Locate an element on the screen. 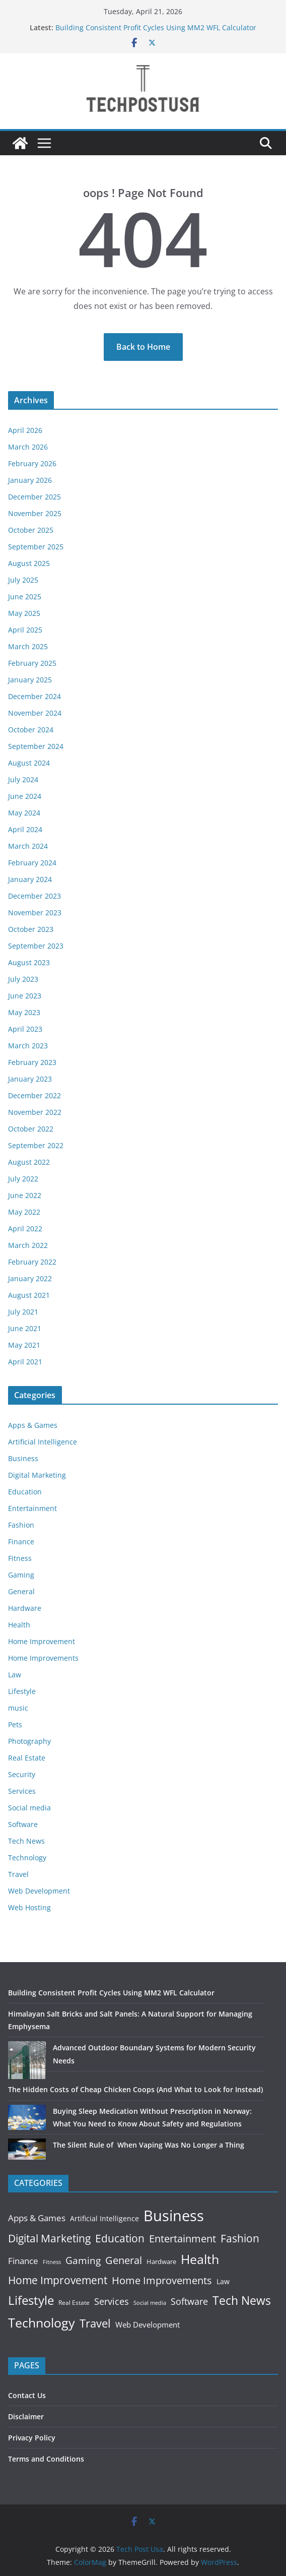  April 2021 is located at coordinates (25, 1361).